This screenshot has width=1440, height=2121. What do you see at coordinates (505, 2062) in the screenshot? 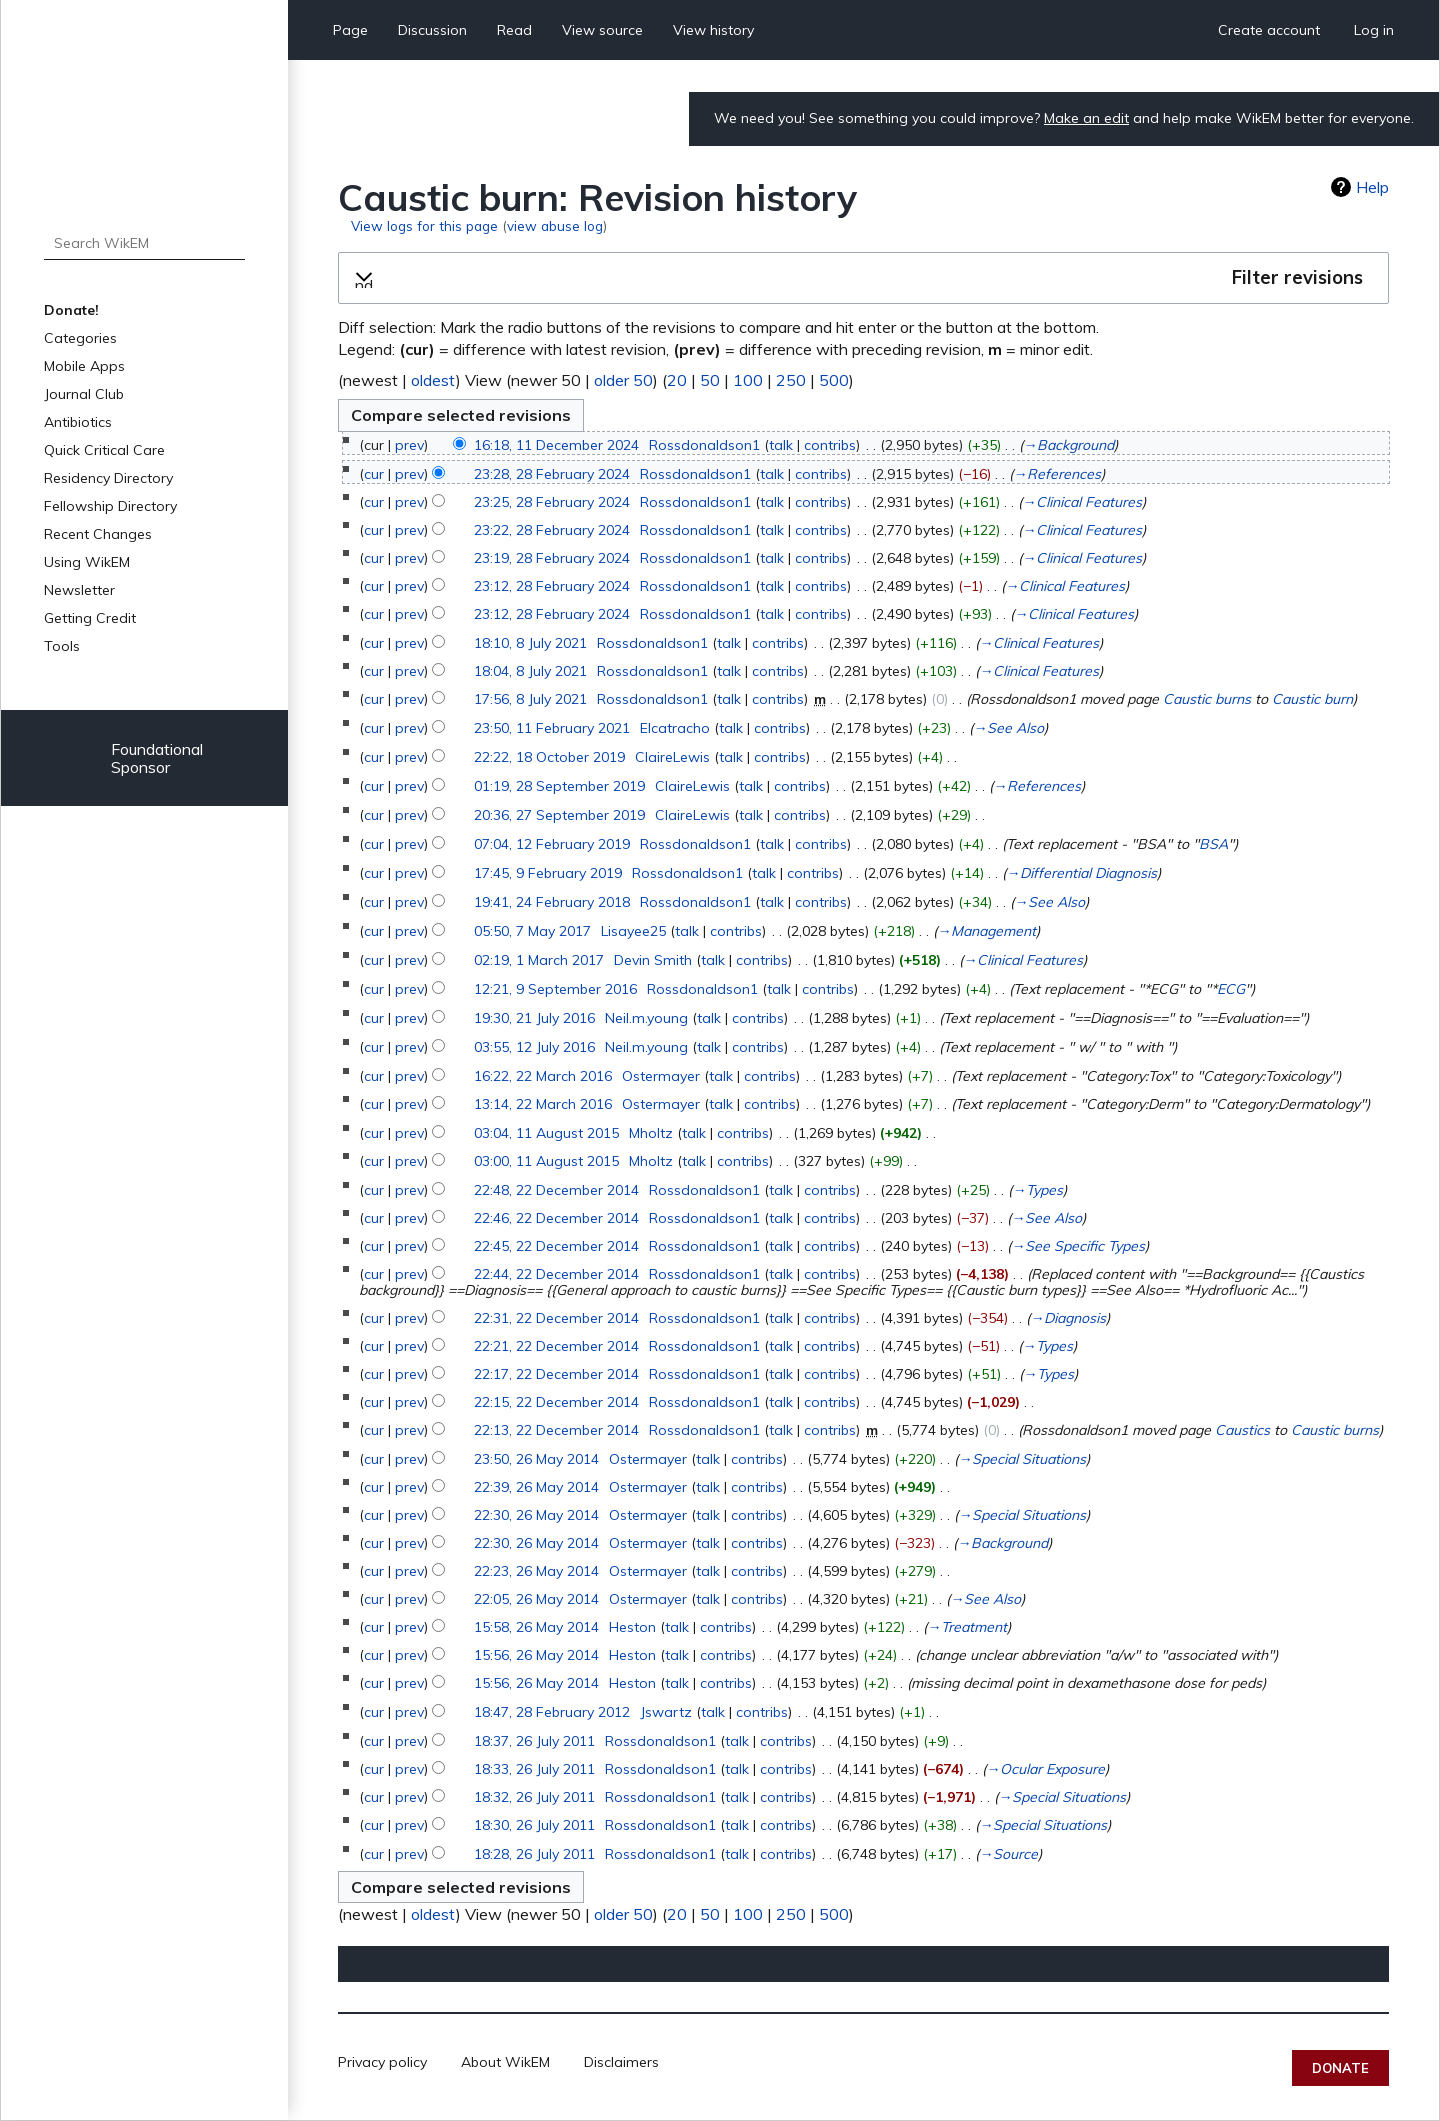
I see `About WikEM` at bounding box center [505, 2062].